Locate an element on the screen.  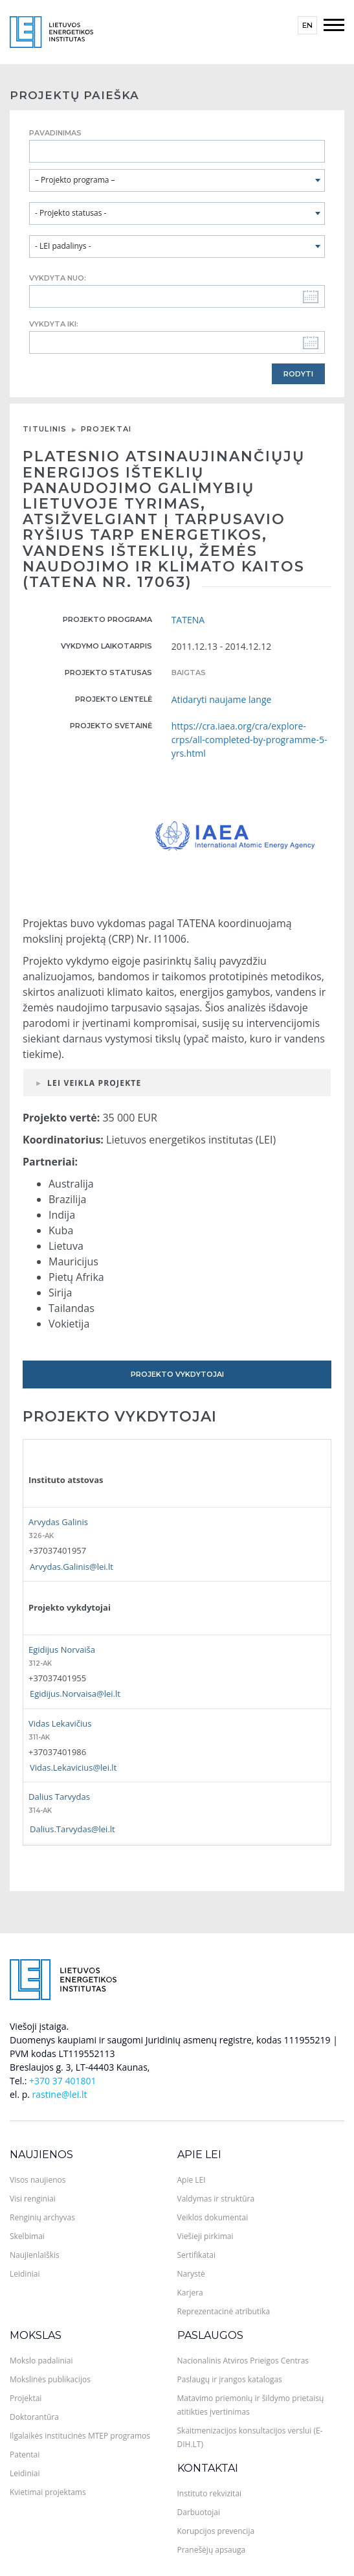
Mokslo padaliniai is located at coordinates (41, 2360).